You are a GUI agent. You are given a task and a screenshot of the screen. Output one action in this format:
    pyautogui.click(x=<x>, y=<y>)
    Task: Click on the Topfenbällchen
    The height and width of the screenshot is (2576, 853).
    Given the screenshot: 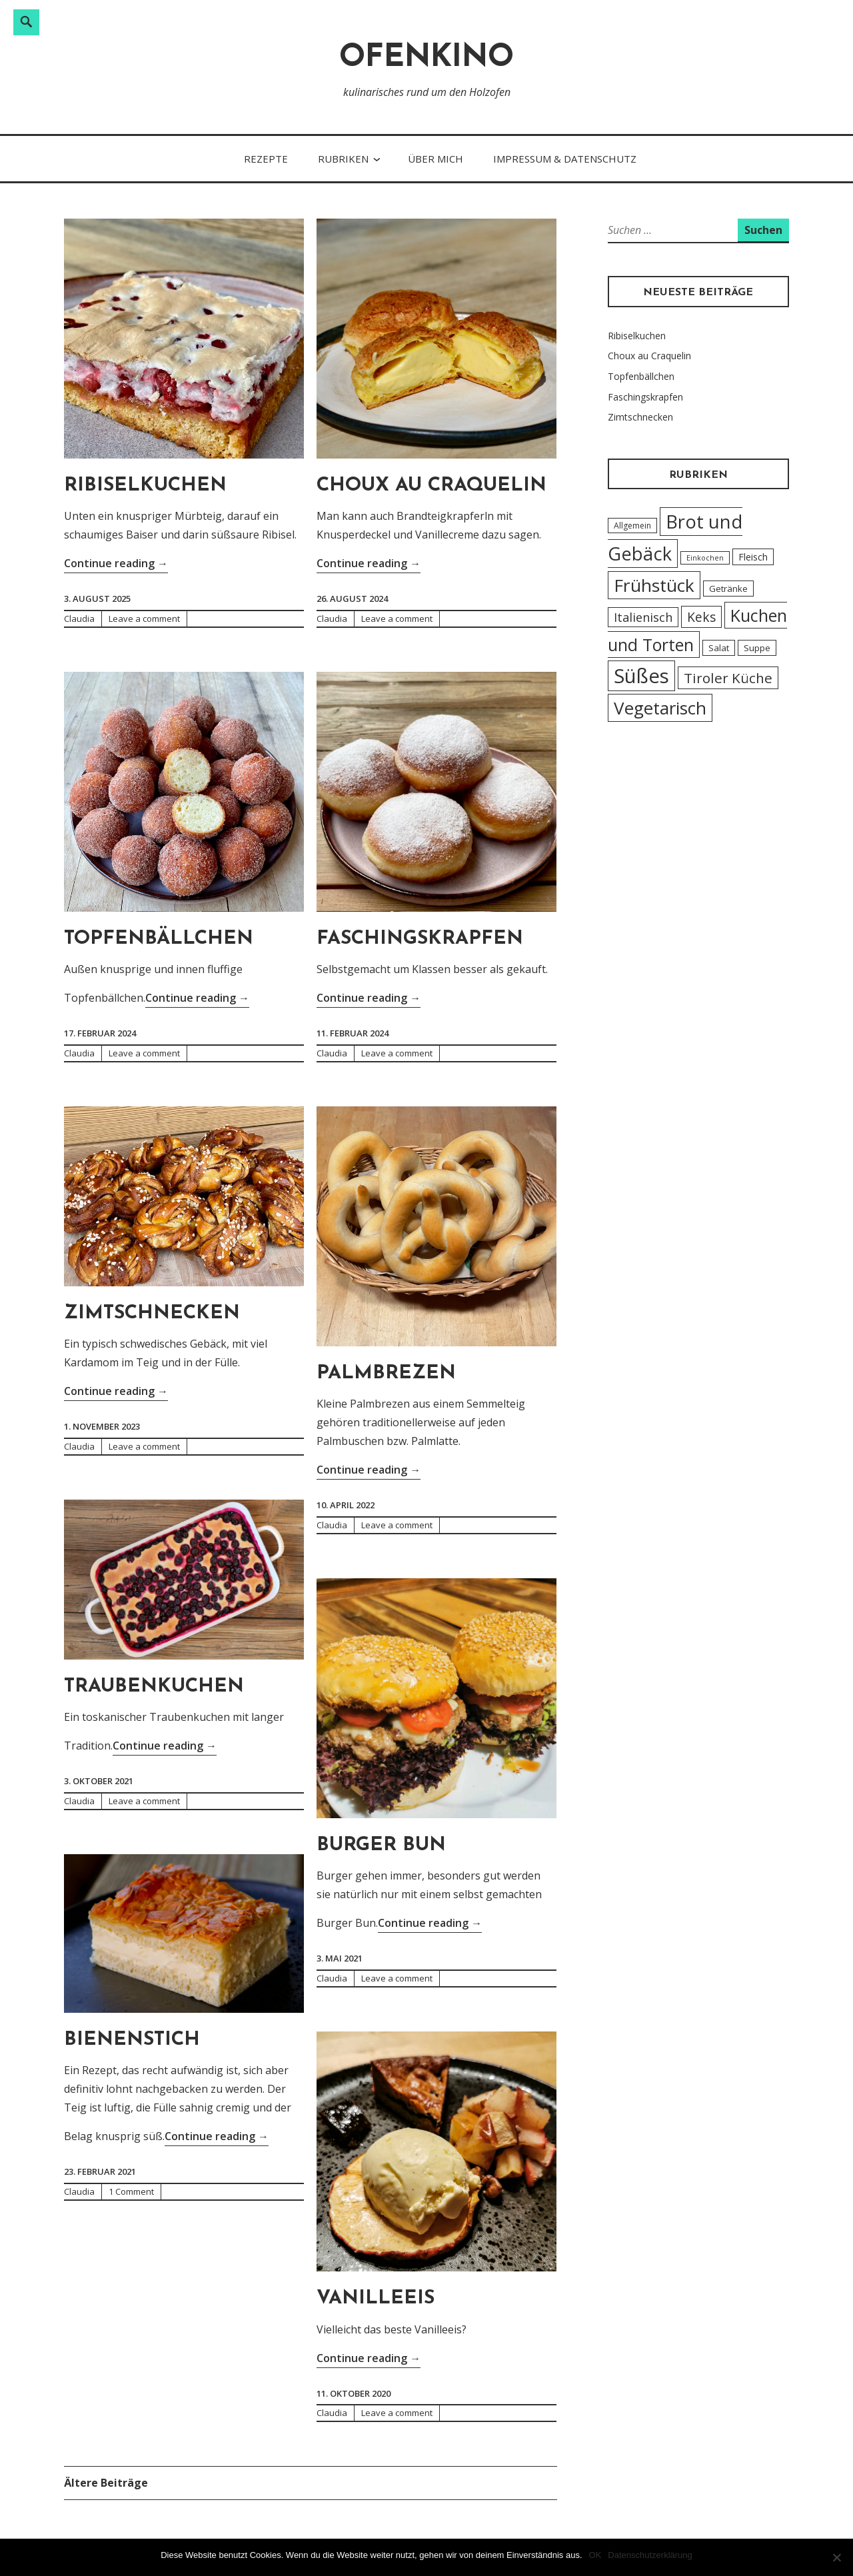 What is the action you would take?
    pyautogui.click(x=158, y=938)
    